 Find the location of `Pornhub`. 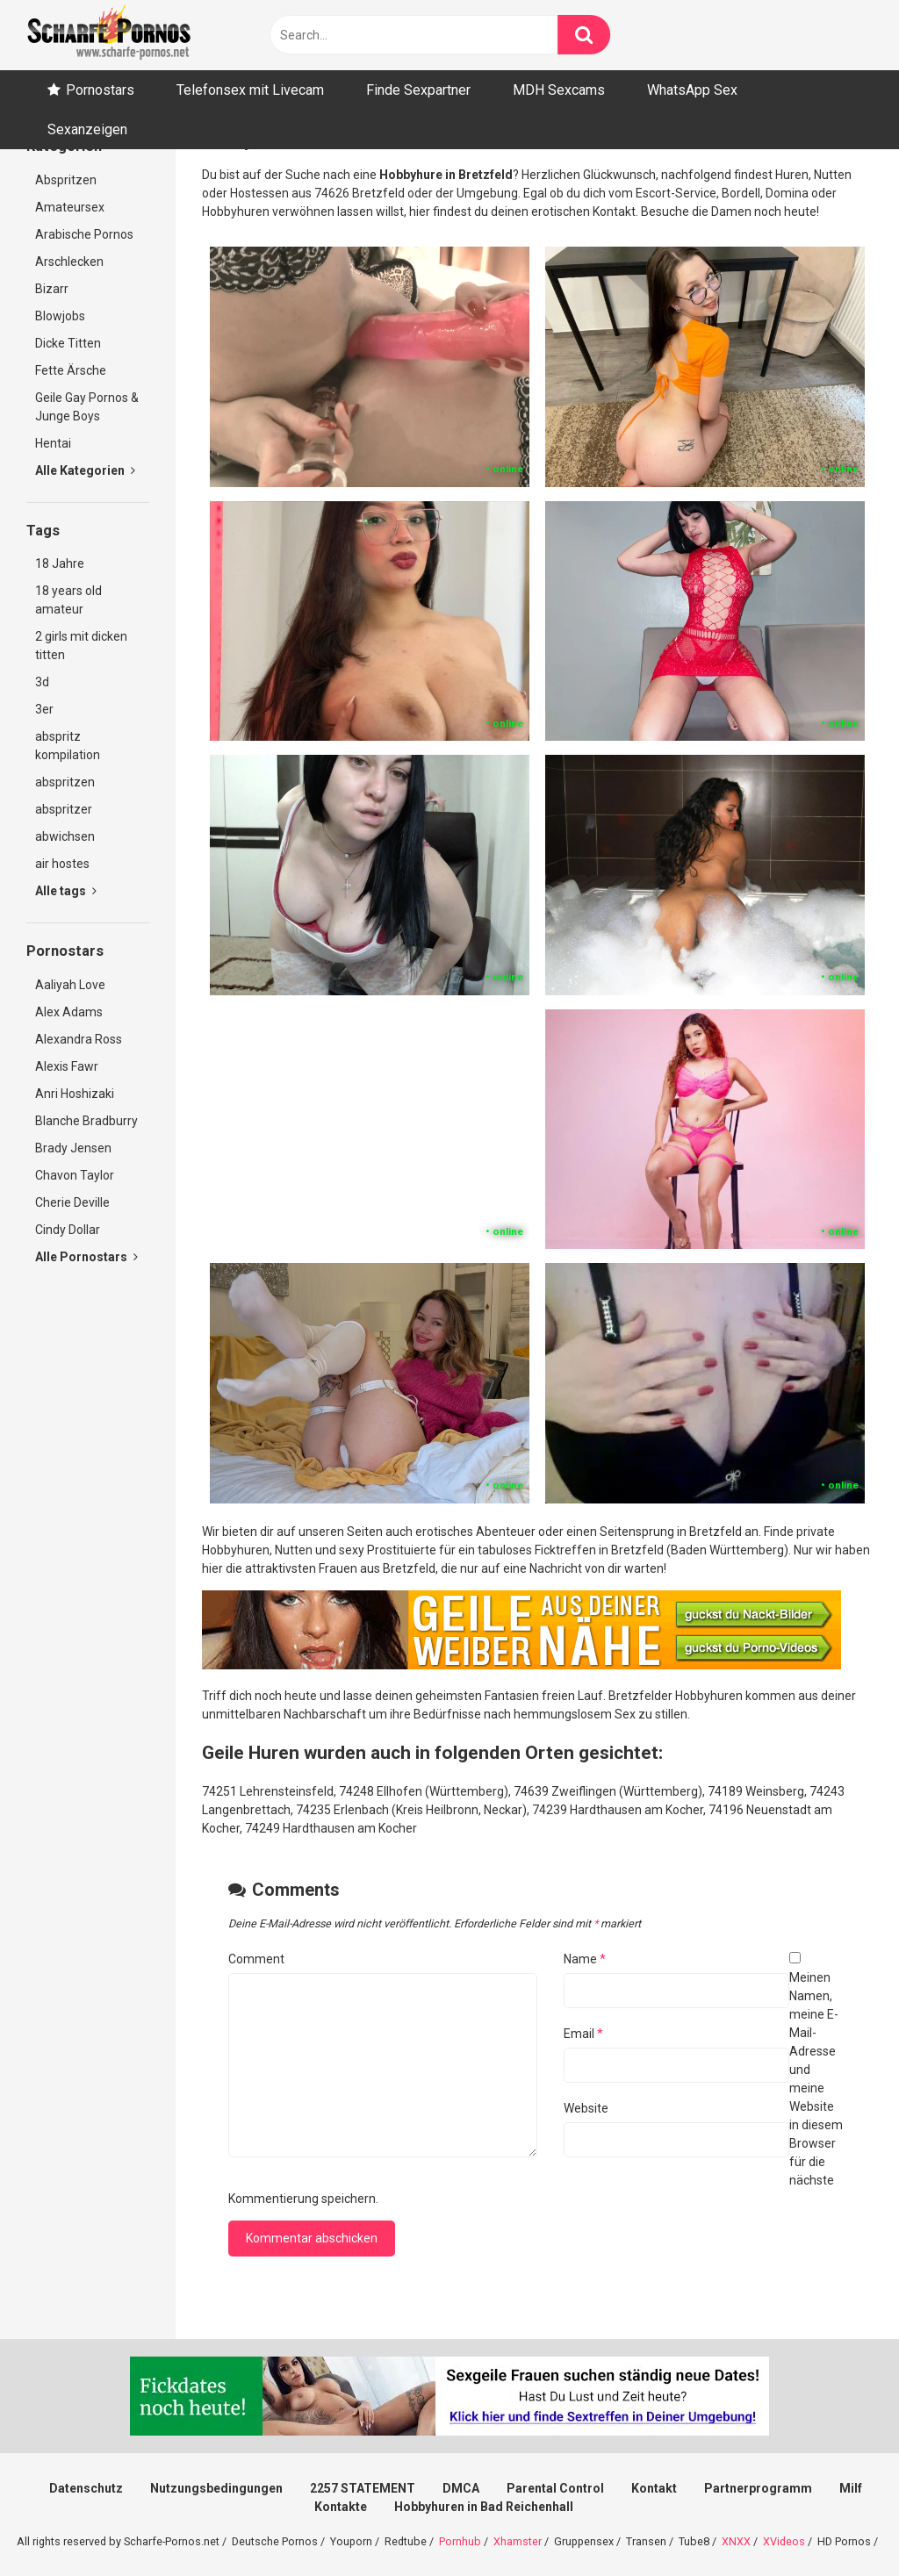

Pornhub is located at coordinates (460, 2541).